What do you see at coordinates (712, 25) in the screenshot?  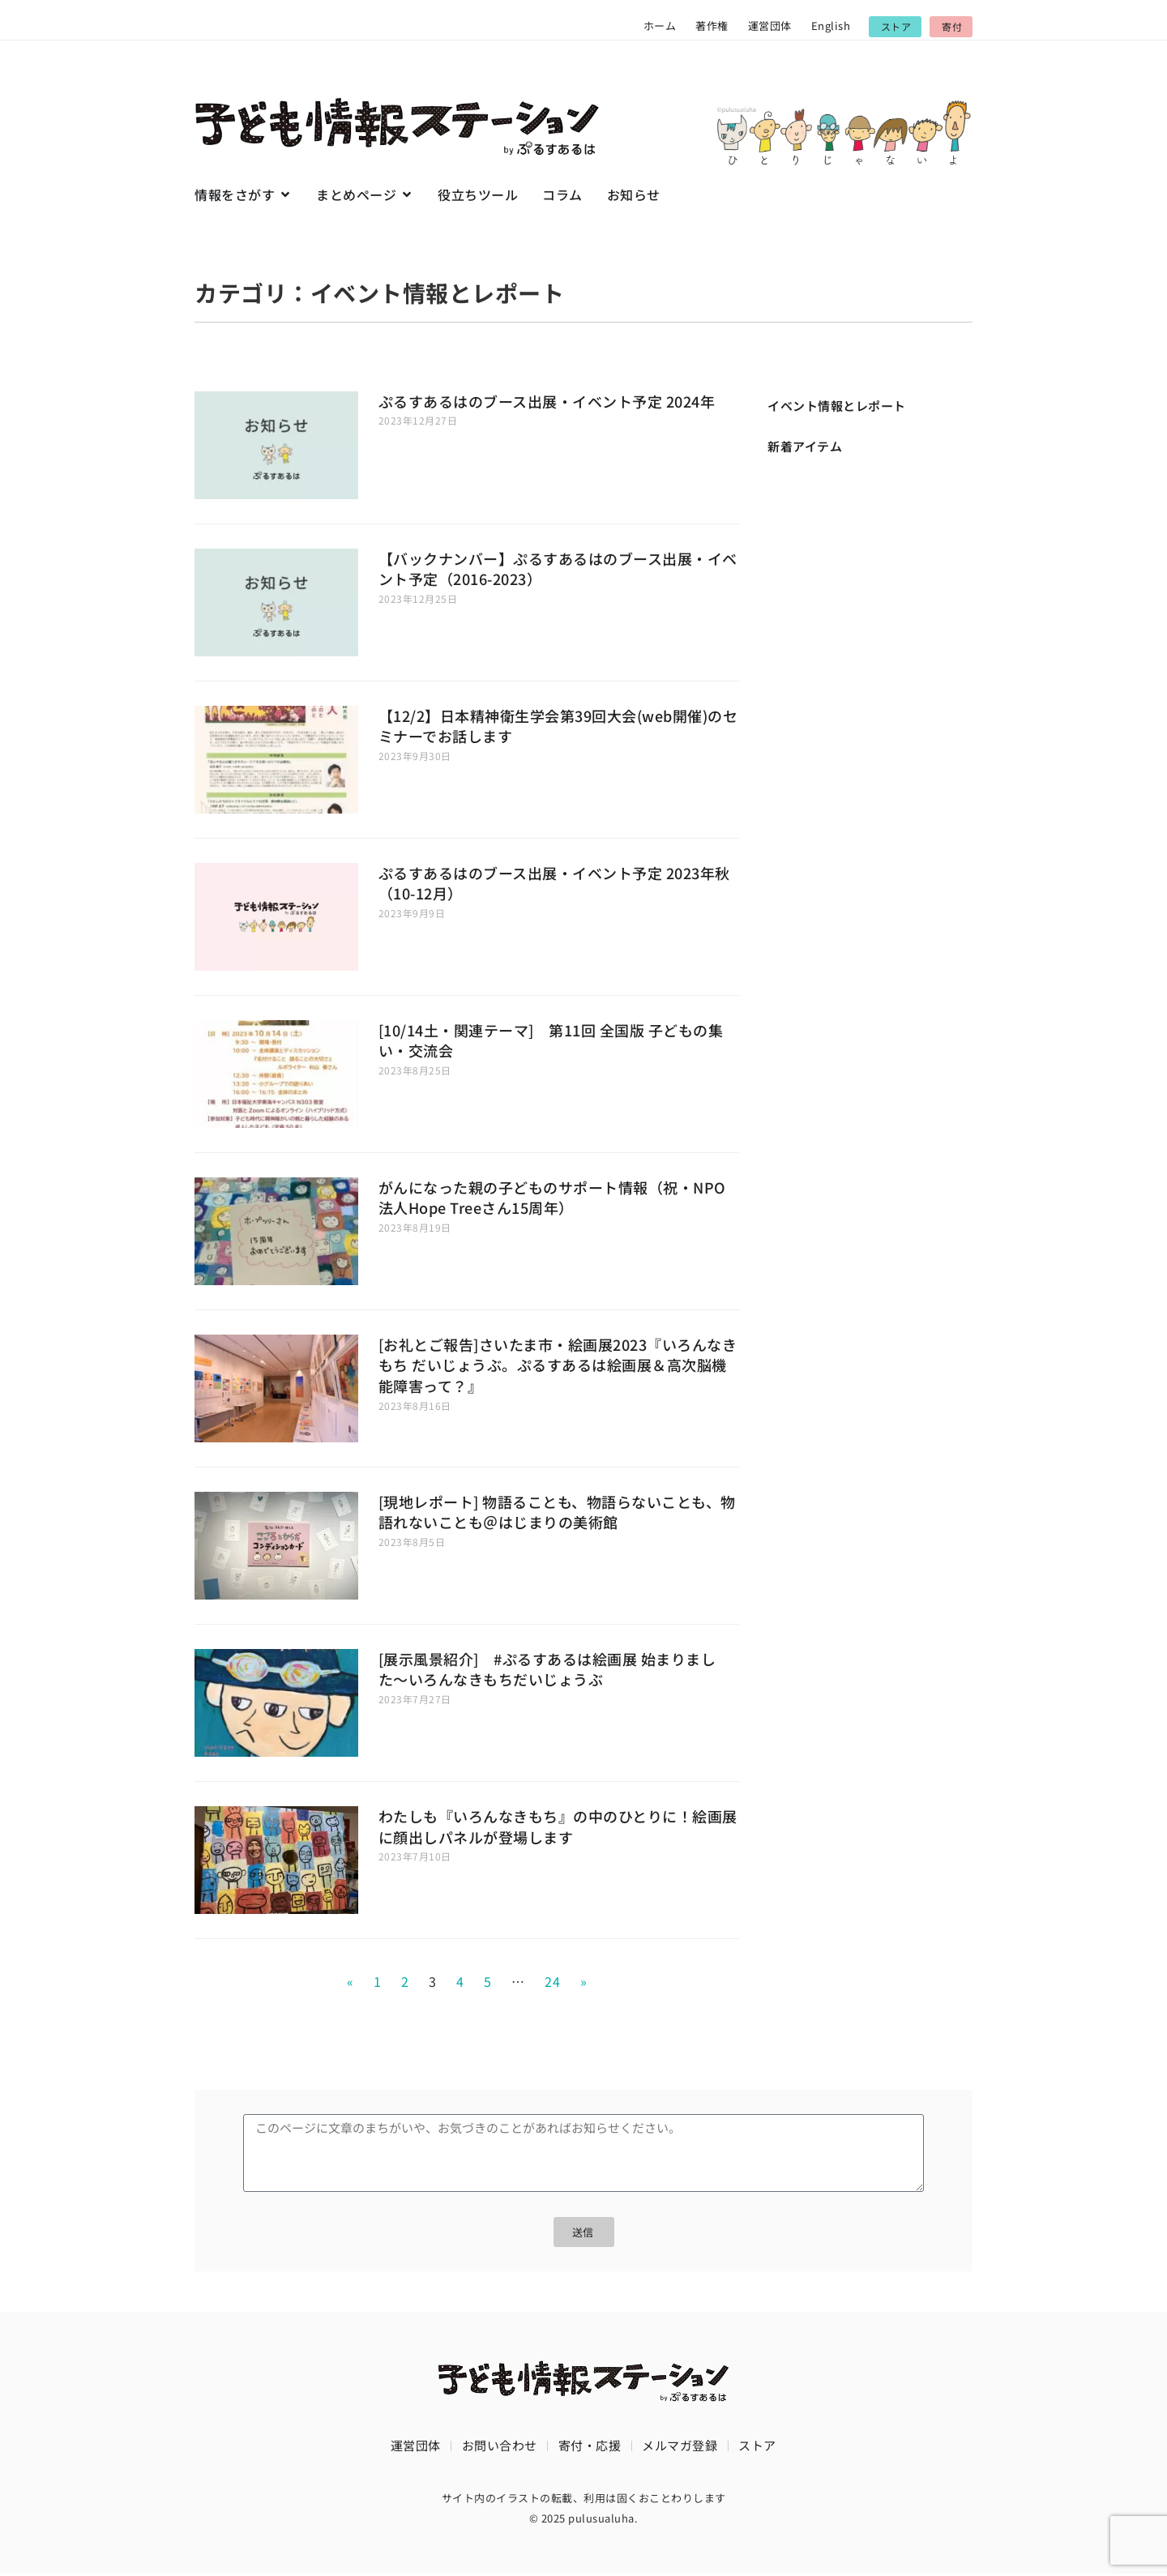 I see `著作権` at bounding box center [712, 25].